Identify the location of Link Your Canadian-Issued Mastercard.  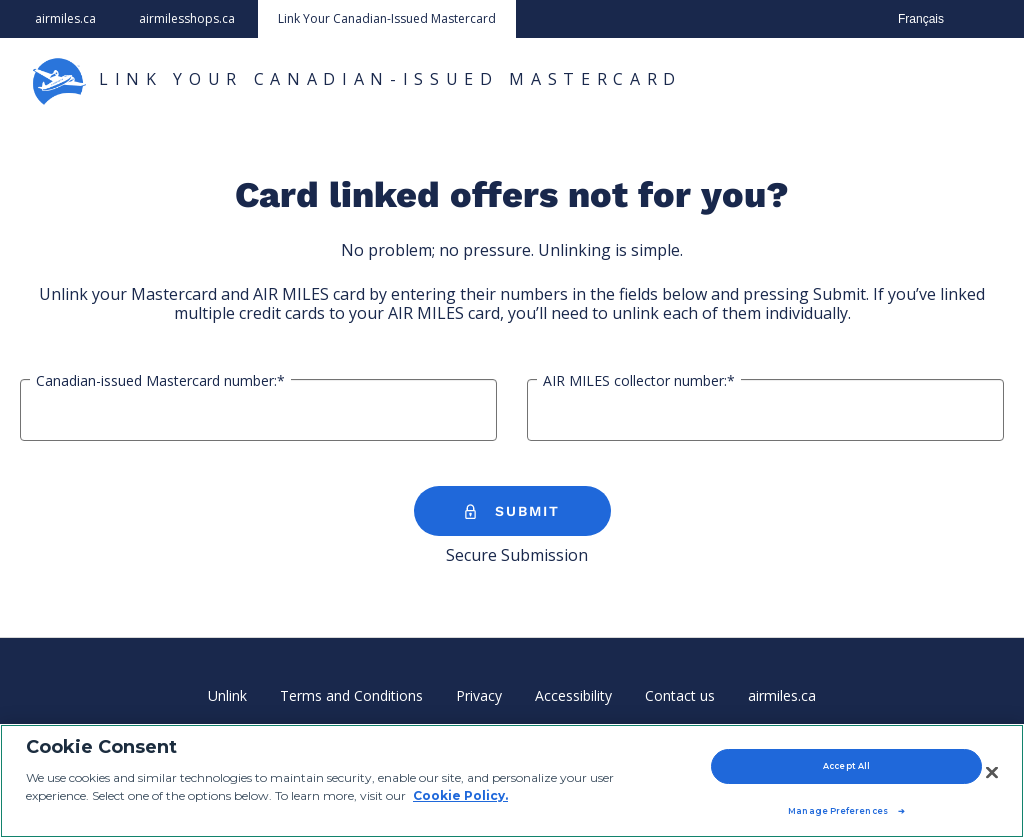
(387, 18).